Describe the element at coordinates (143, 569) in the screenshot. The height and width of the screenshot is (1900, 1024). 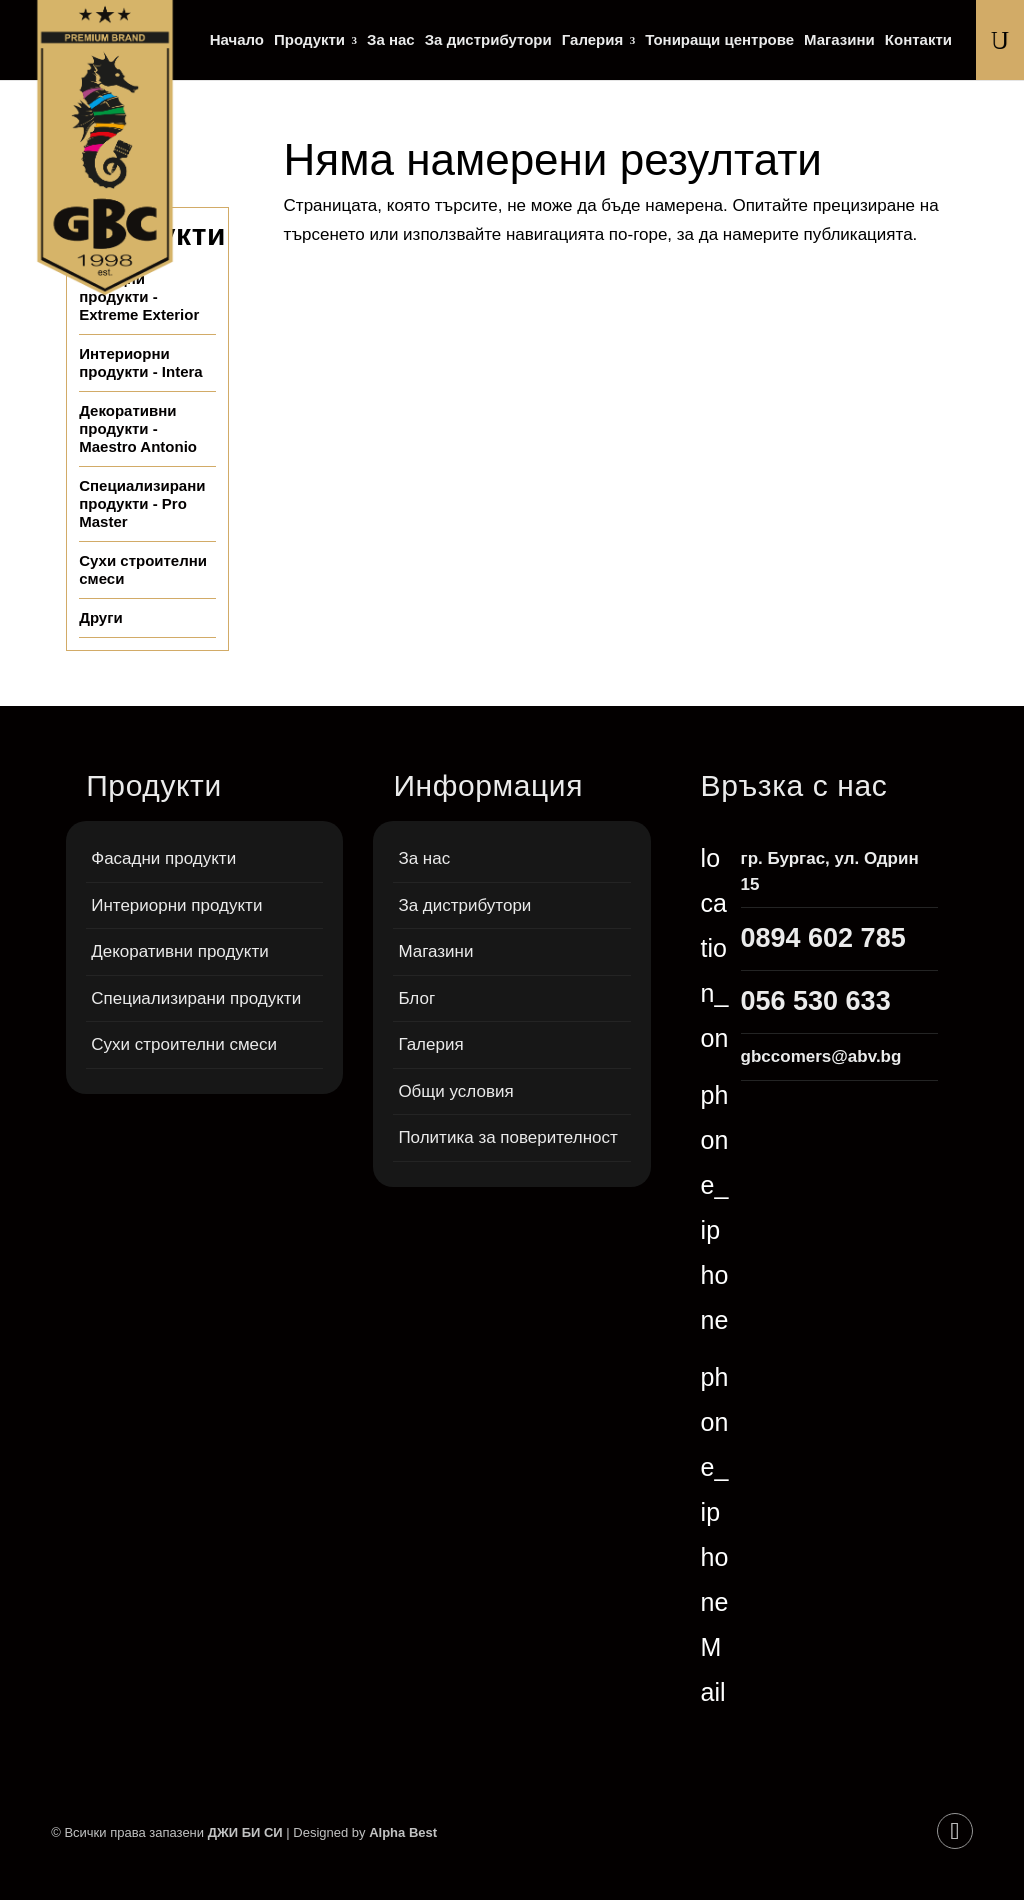
I see `Сухи строителни смеси` at that location.